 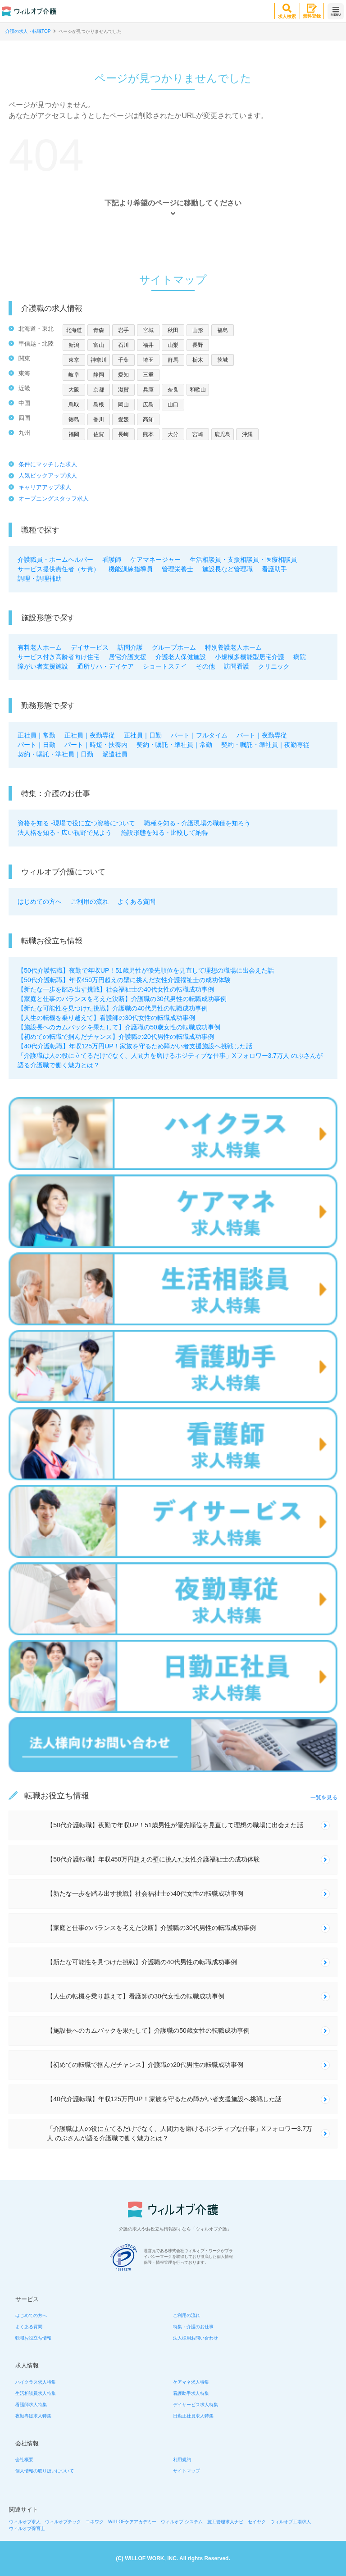 I want to click on 京都, so click(x=98, y=390).